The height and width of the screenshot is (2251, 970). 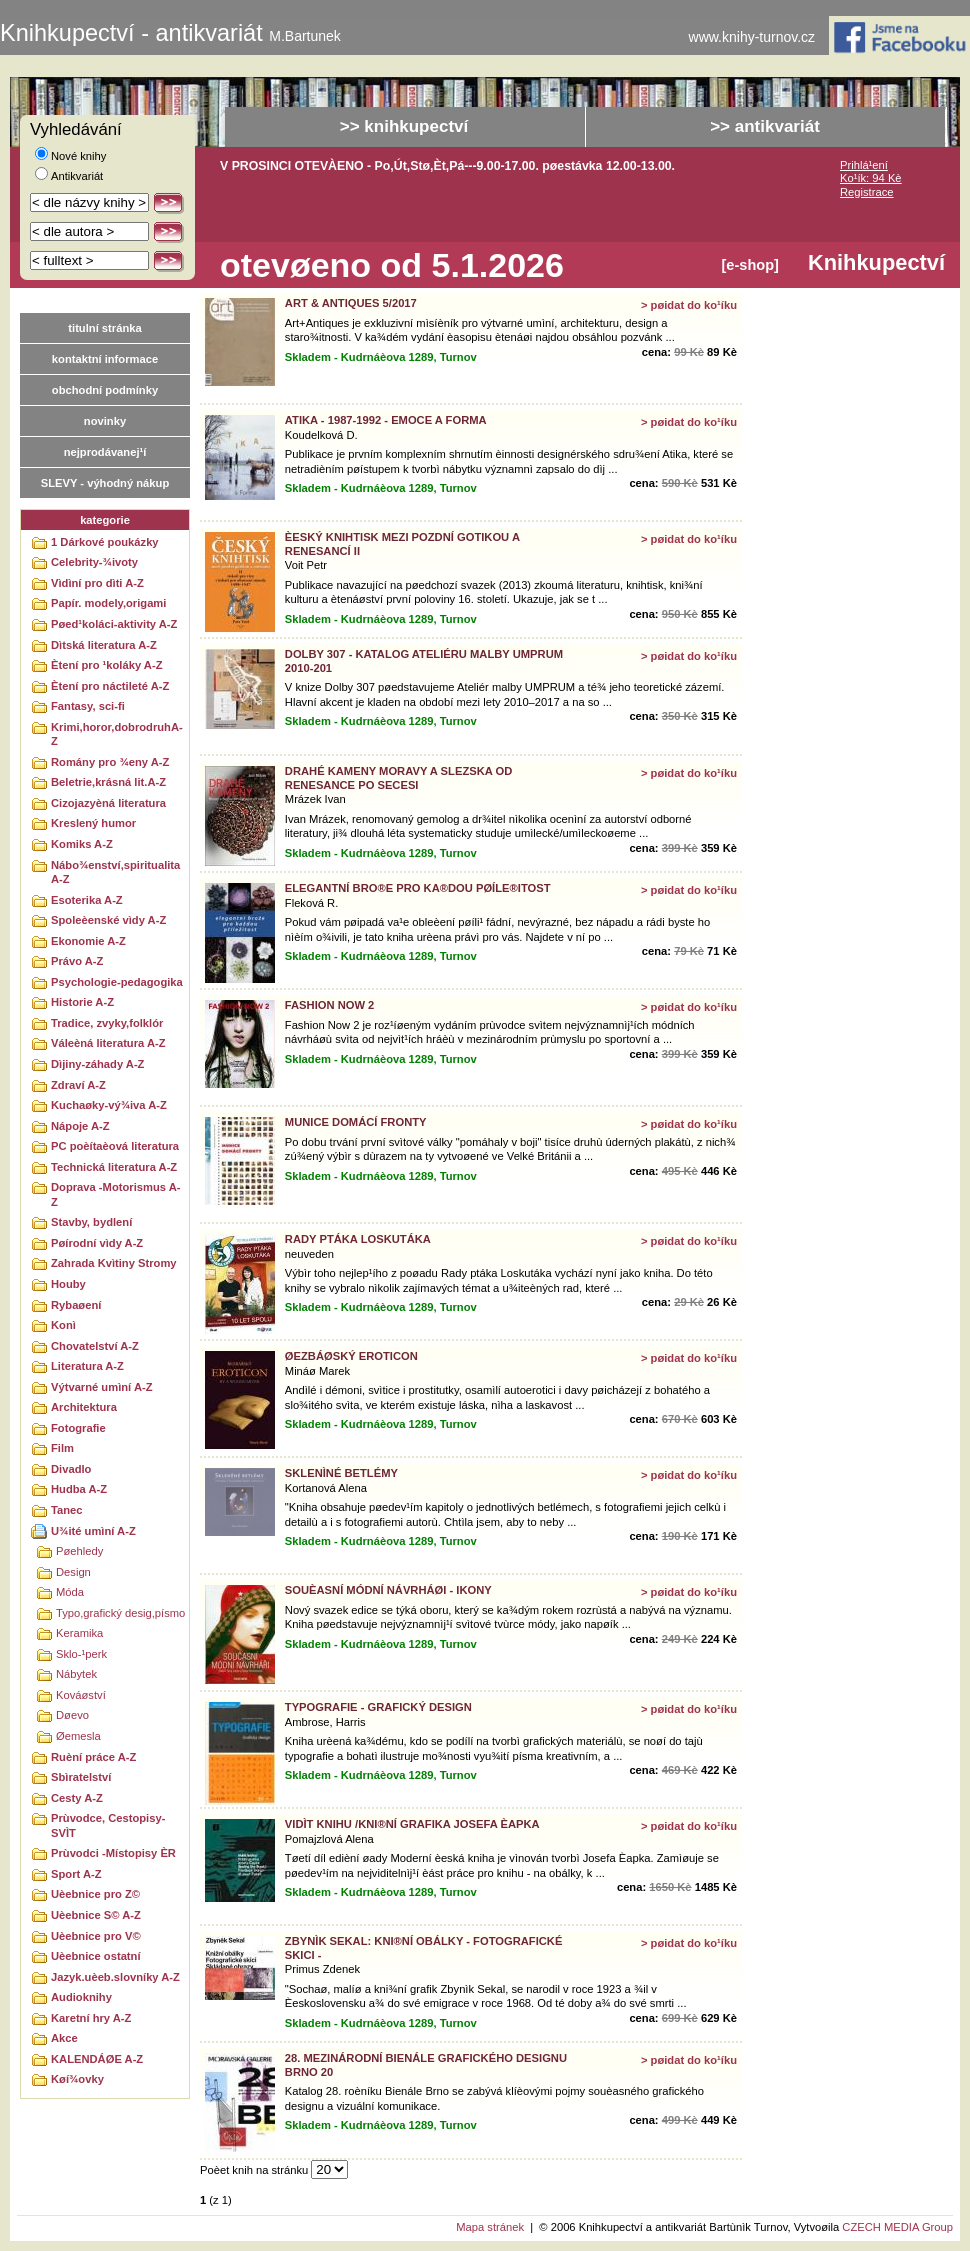 I want to click on Jazyk.uèeb.slovníky A-Z, so click(x=115, y=1977).